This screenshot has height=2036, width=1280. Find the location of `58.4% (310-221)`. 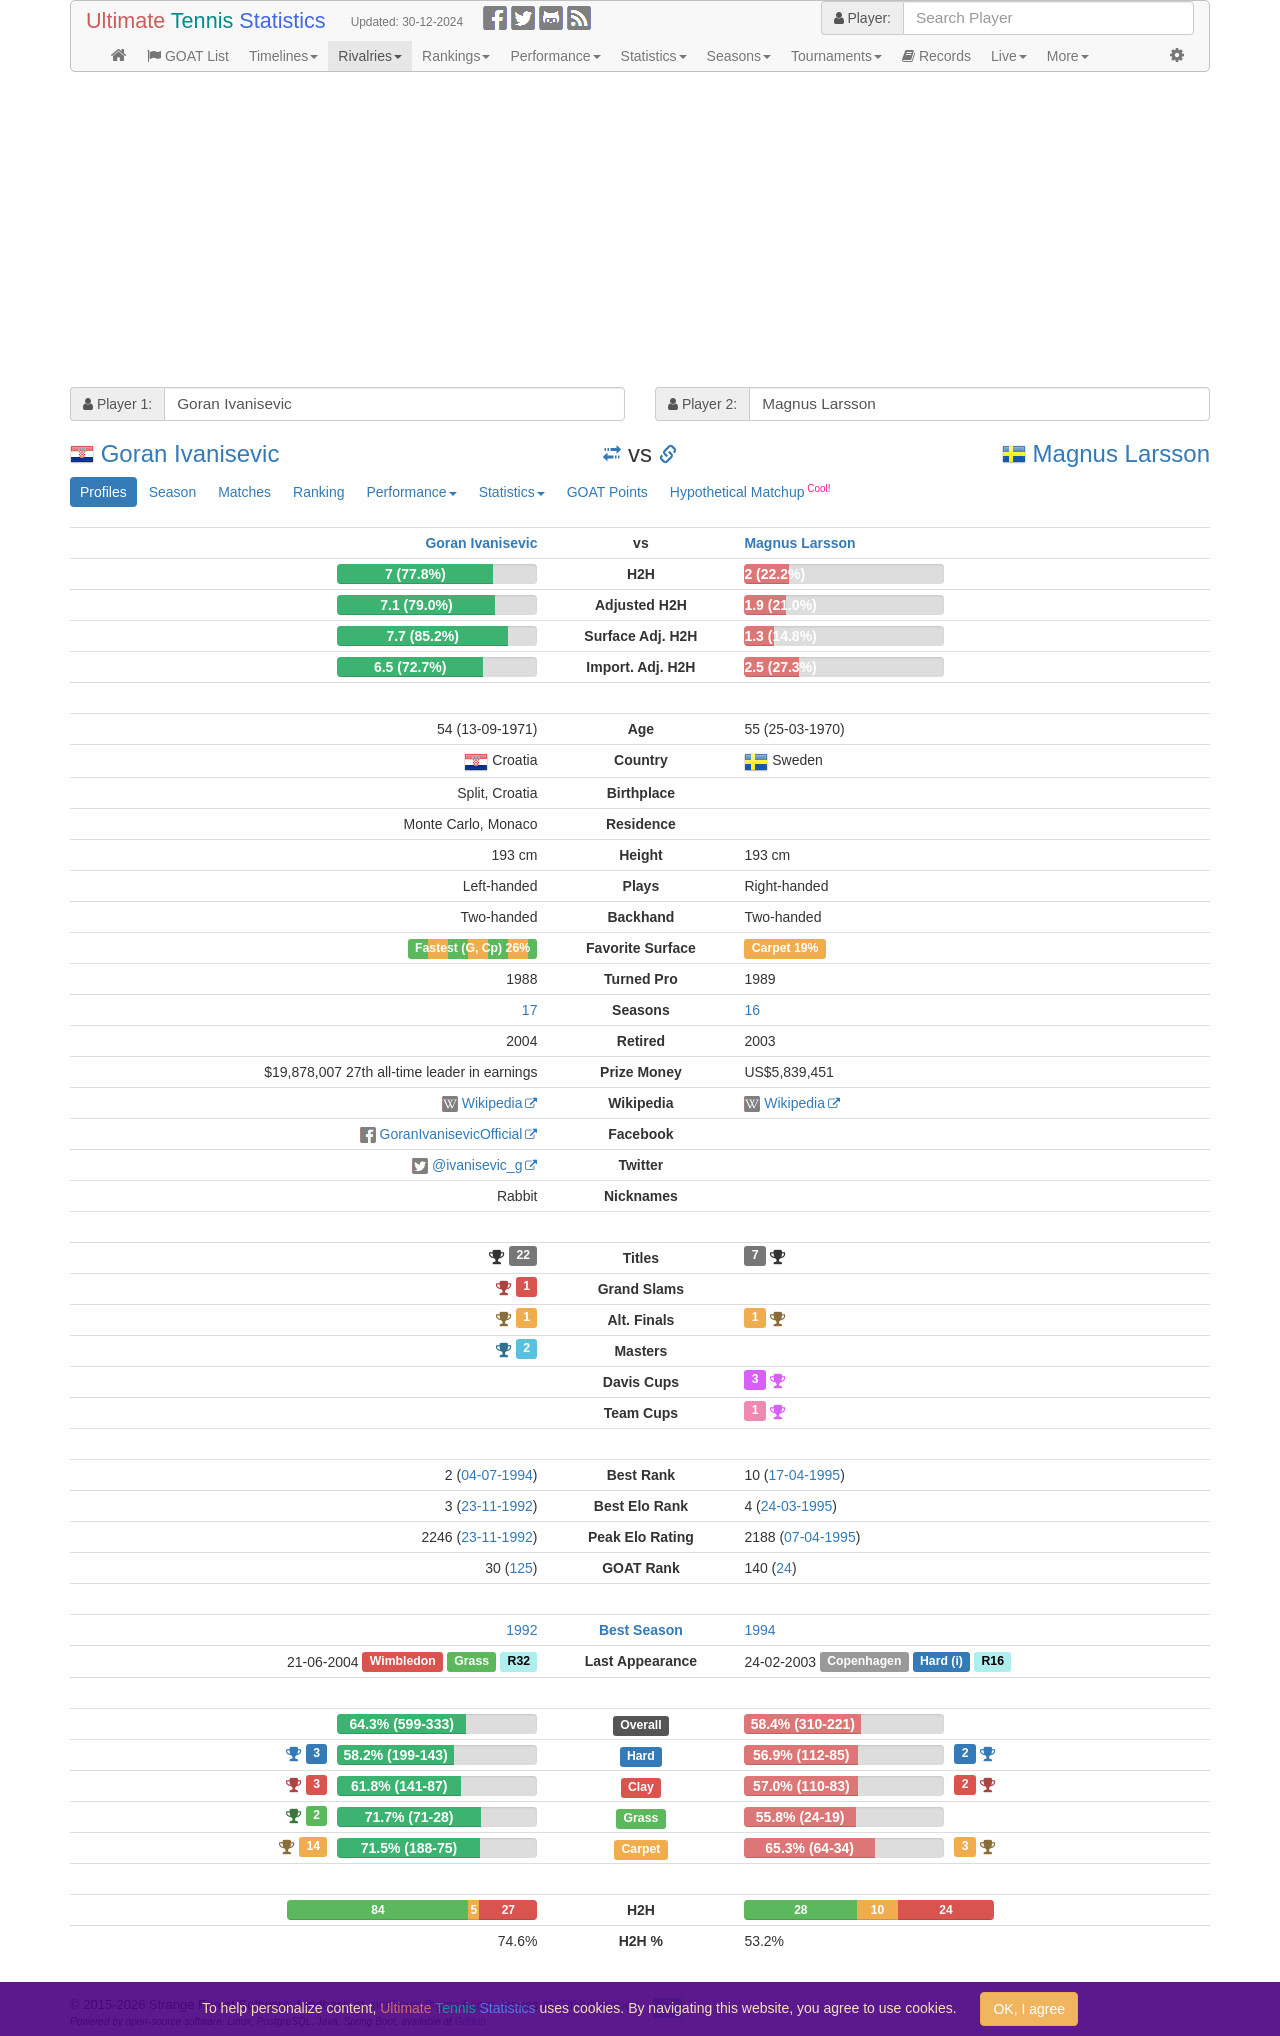

58.4% (310-221) is located at coordinates (803, 1724).